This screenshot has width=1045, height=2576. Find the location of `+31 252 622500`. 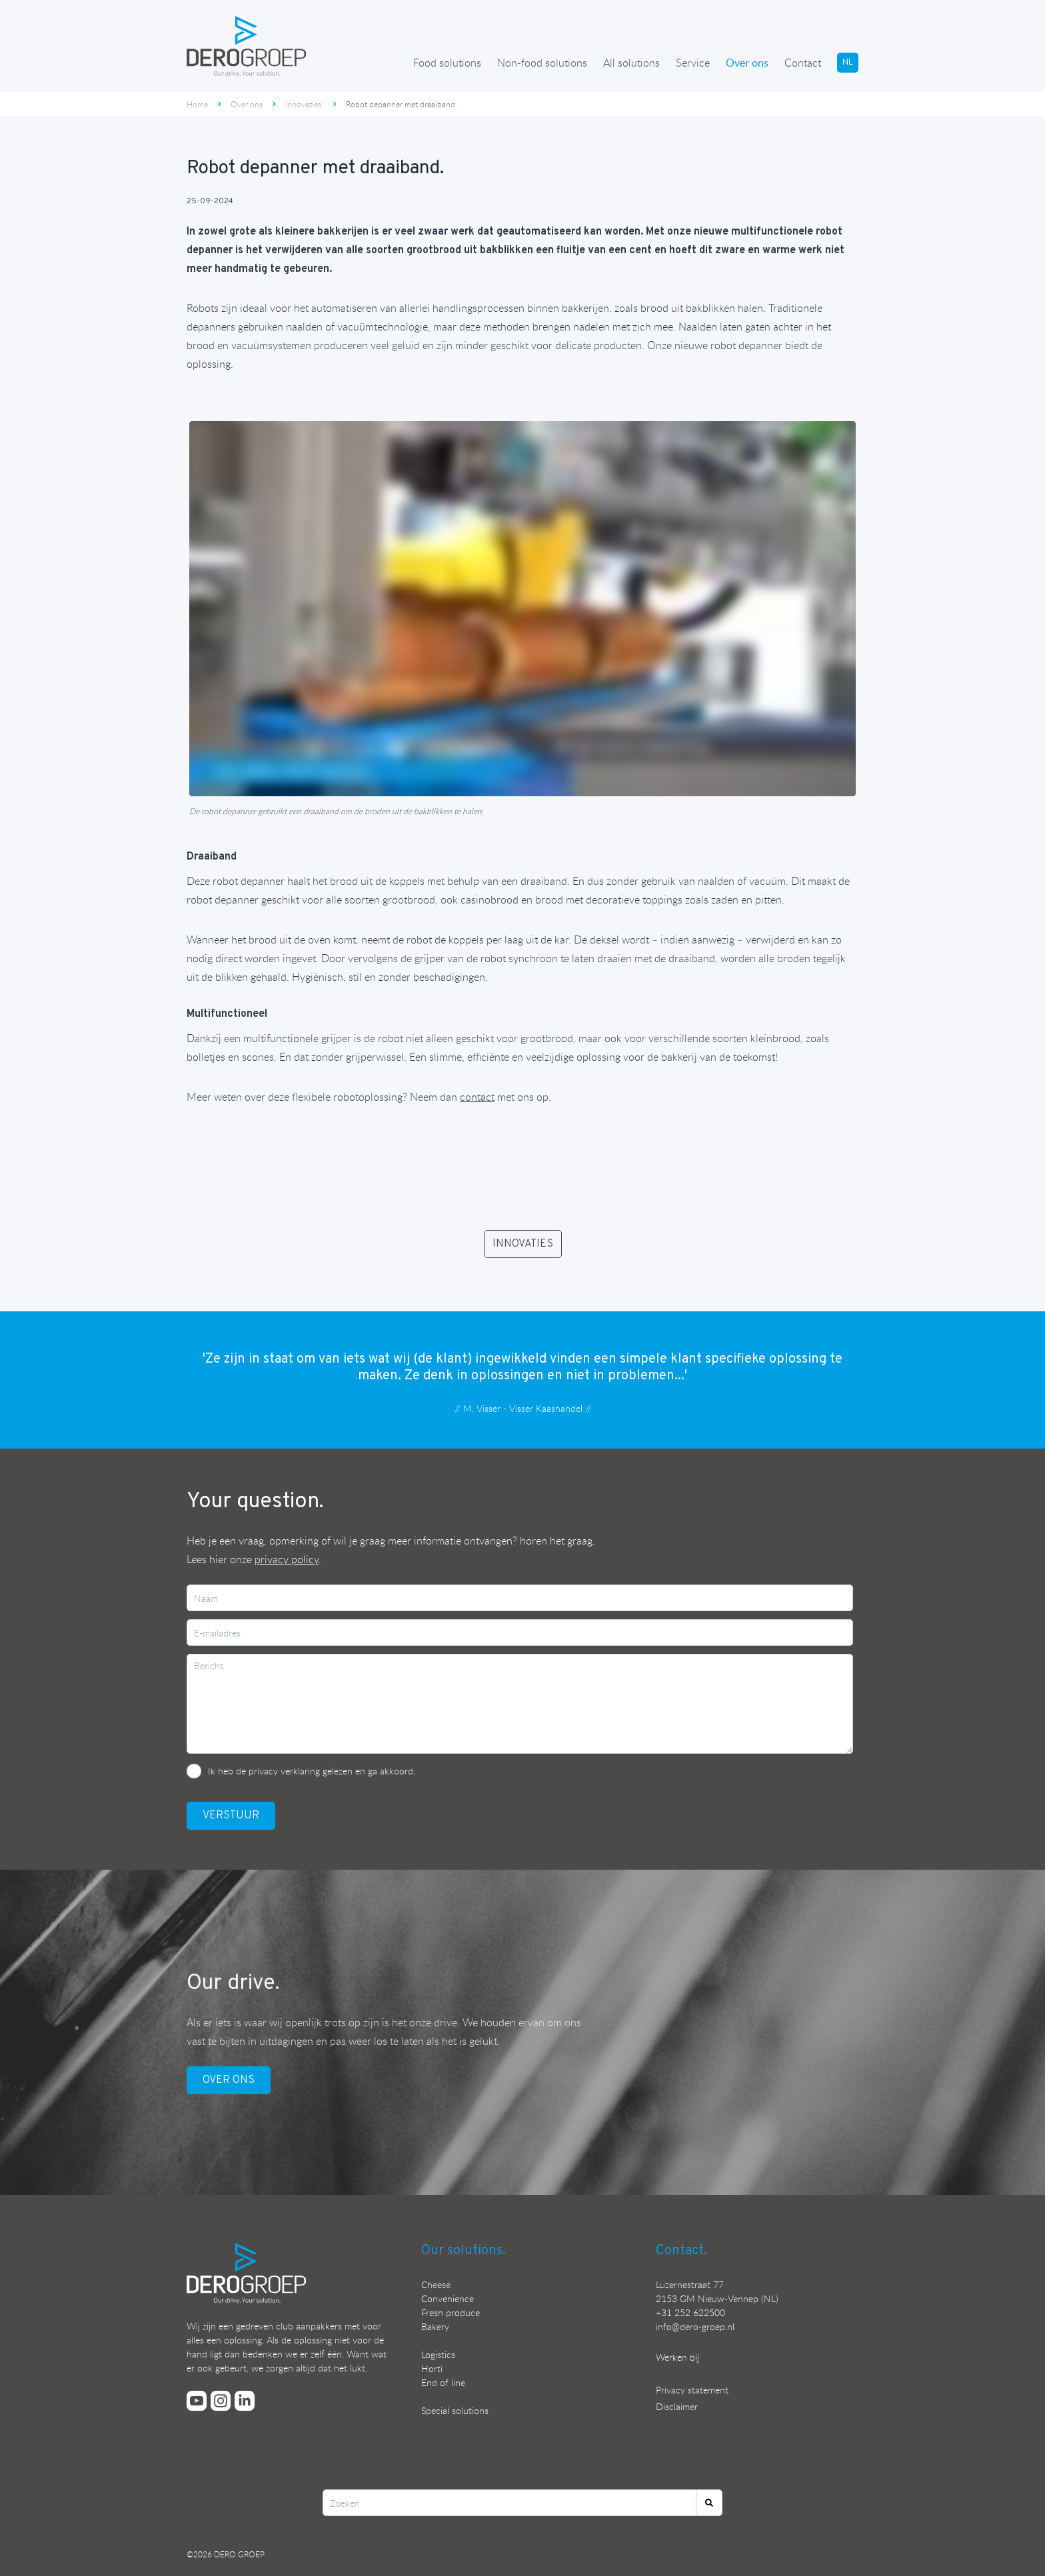

+31 252 622500 is located at coordinates (690, 2312).